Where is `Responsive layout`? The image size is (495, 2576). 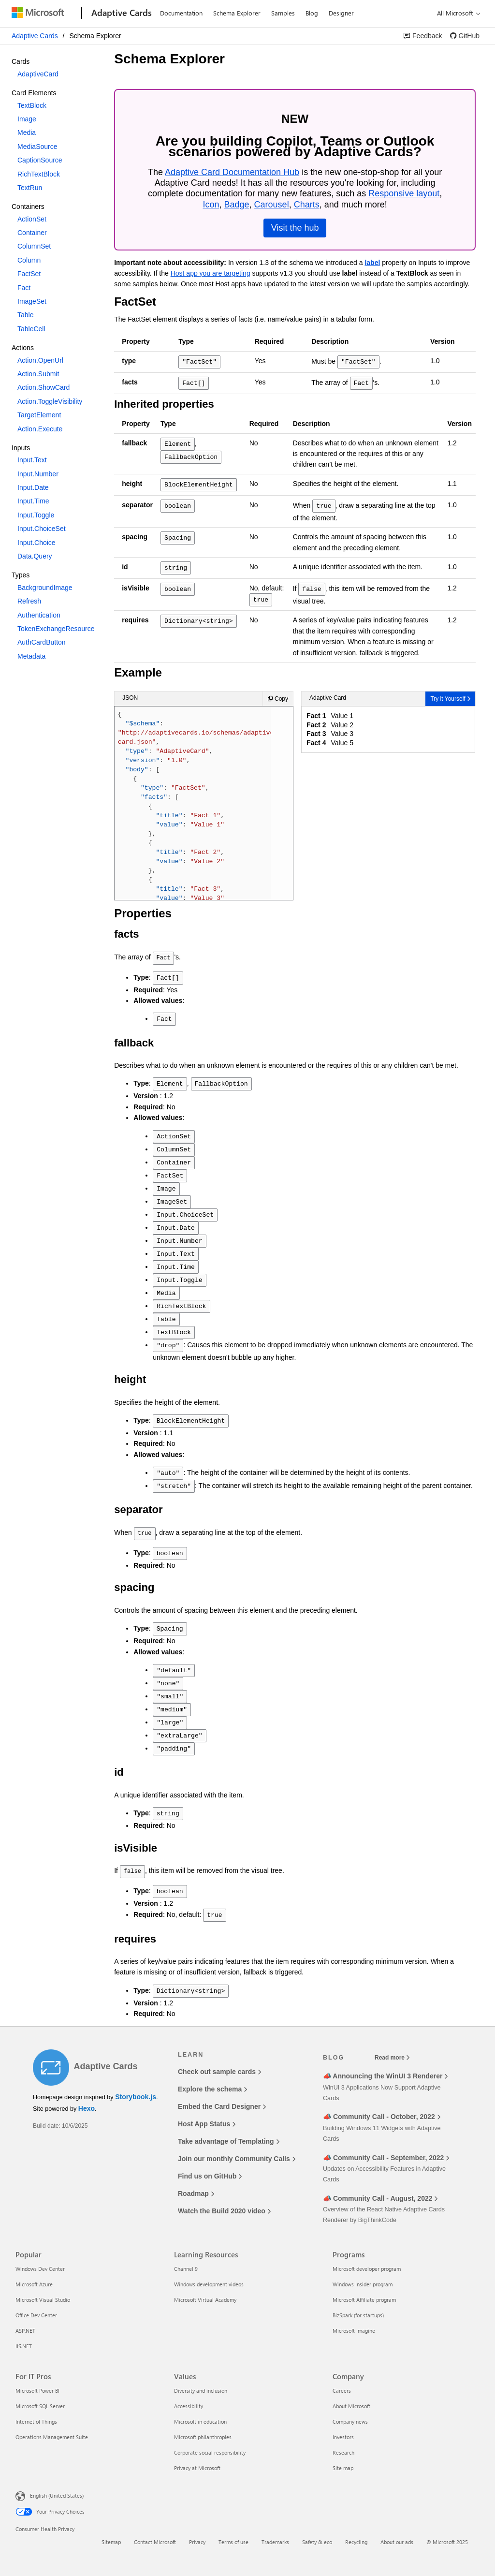 Responsive layout is located at coordinates (404, 193).